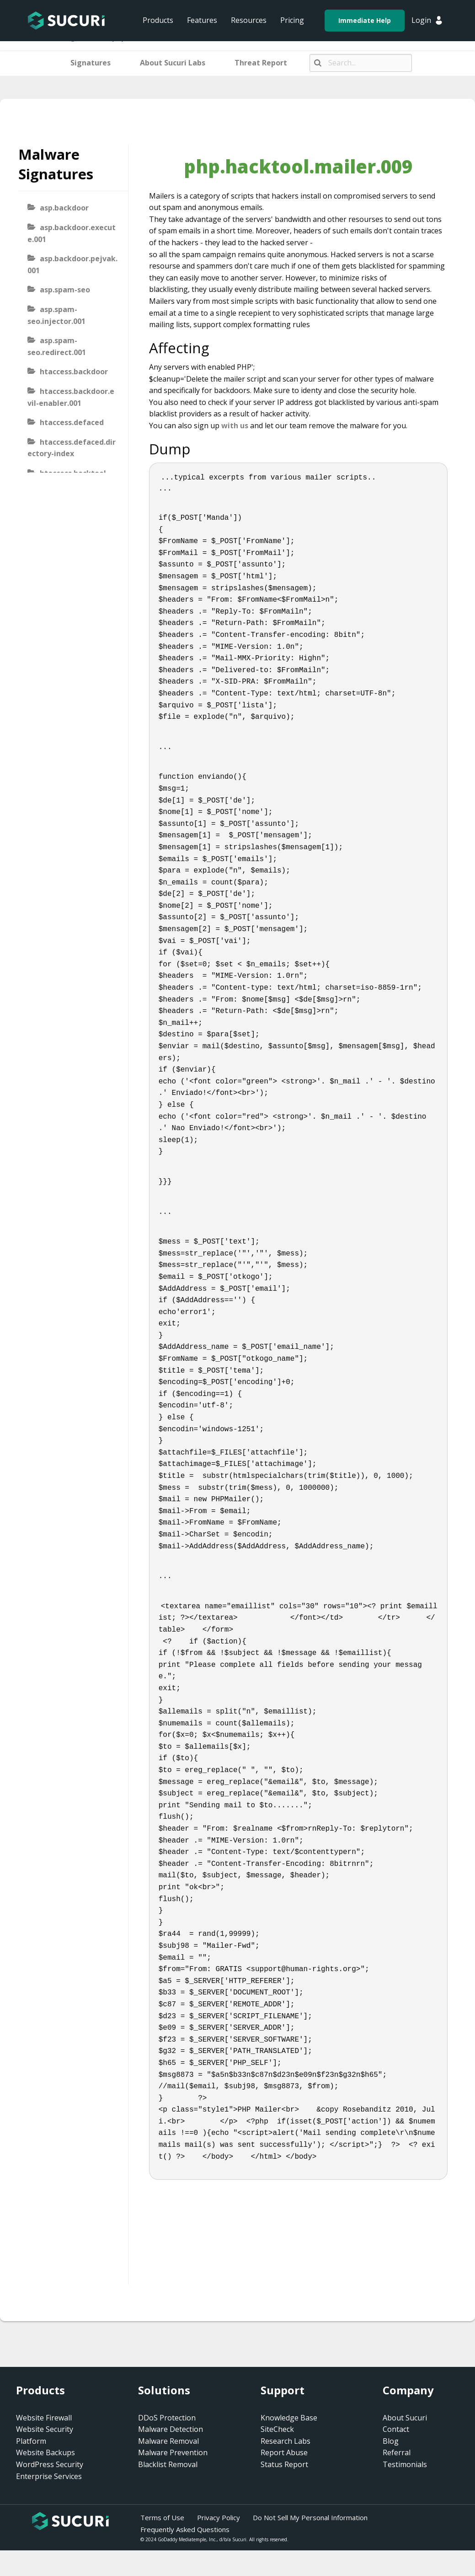  What do you see at coordinates (405, 2464) in the screenshot?
I see `Testimonials` at bounding box center [405, 2464].